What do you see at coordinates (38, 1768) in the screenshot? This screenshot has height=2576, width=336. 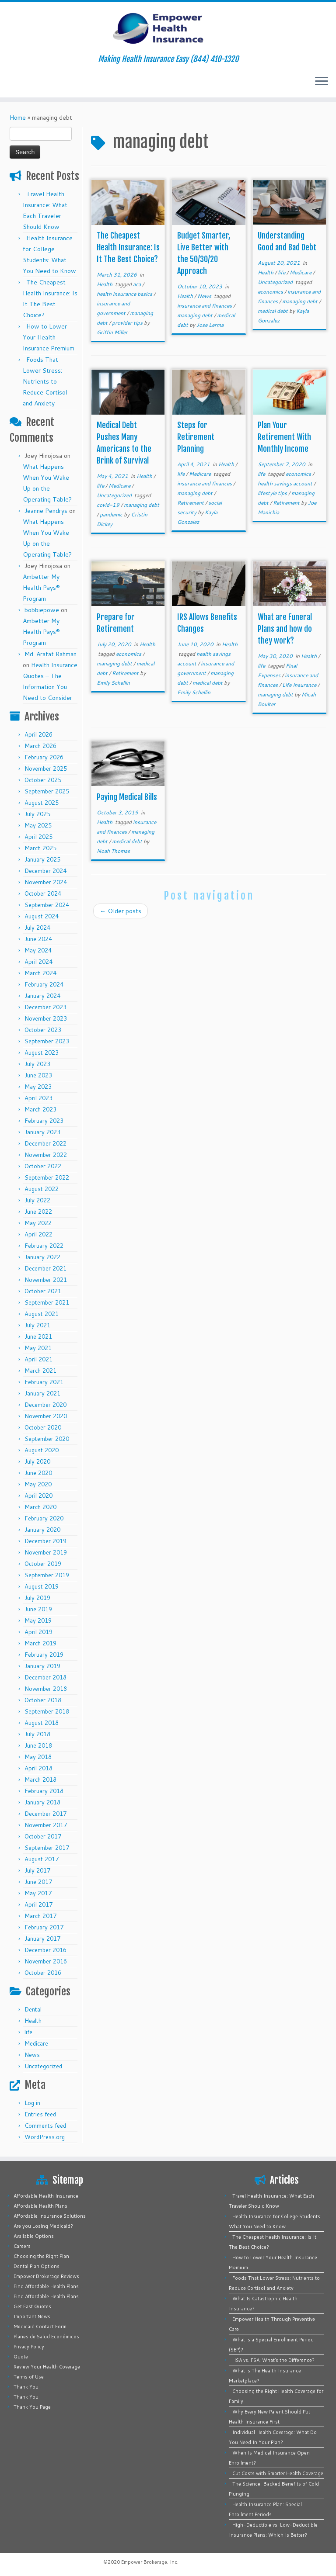 I see `April 2018` at bounding box center [38, 1768].